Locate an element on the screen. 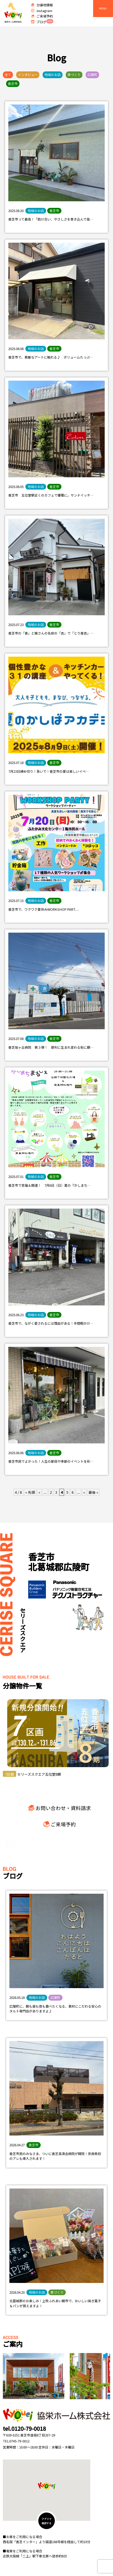 The image size is (113, 2576). 0745-79-0012 is located at coordinates (19, 2441).